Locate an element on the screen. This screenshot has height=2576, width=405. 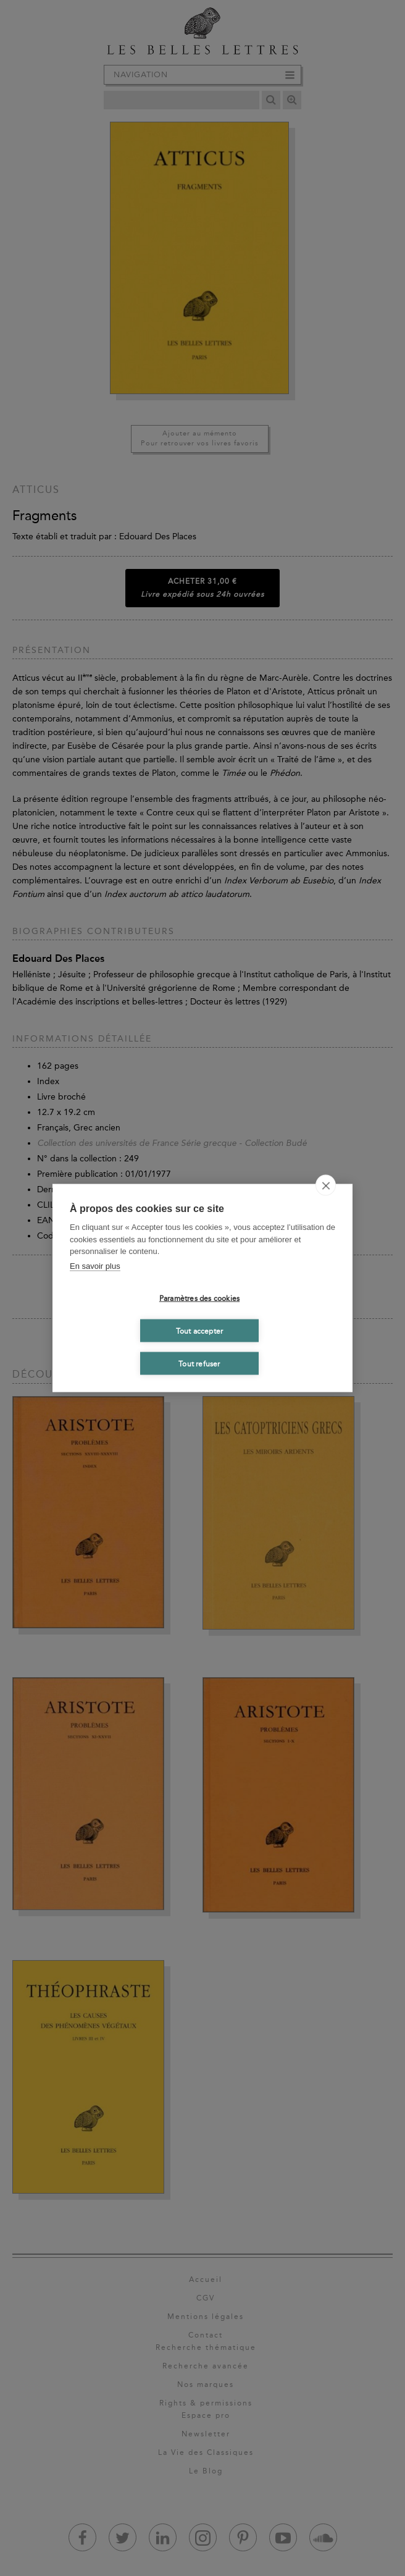
Tout refuser is located at coordinates (199, 1363).